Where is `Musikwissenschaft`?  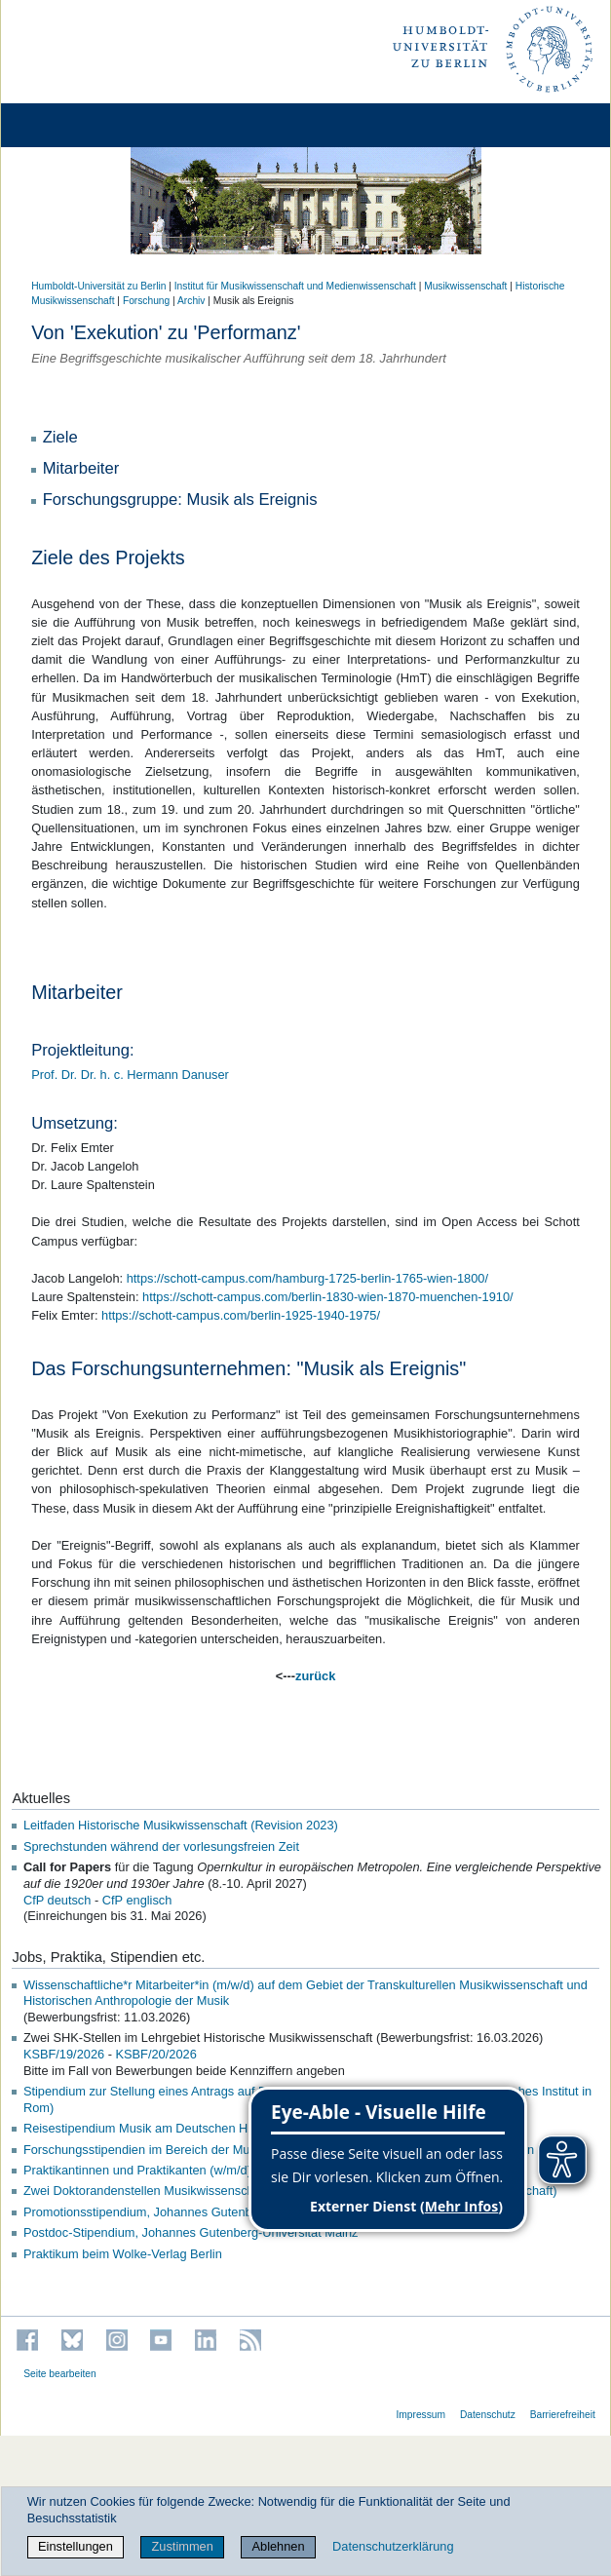 Musikwissenschaft is located at coordinates (465, 286).